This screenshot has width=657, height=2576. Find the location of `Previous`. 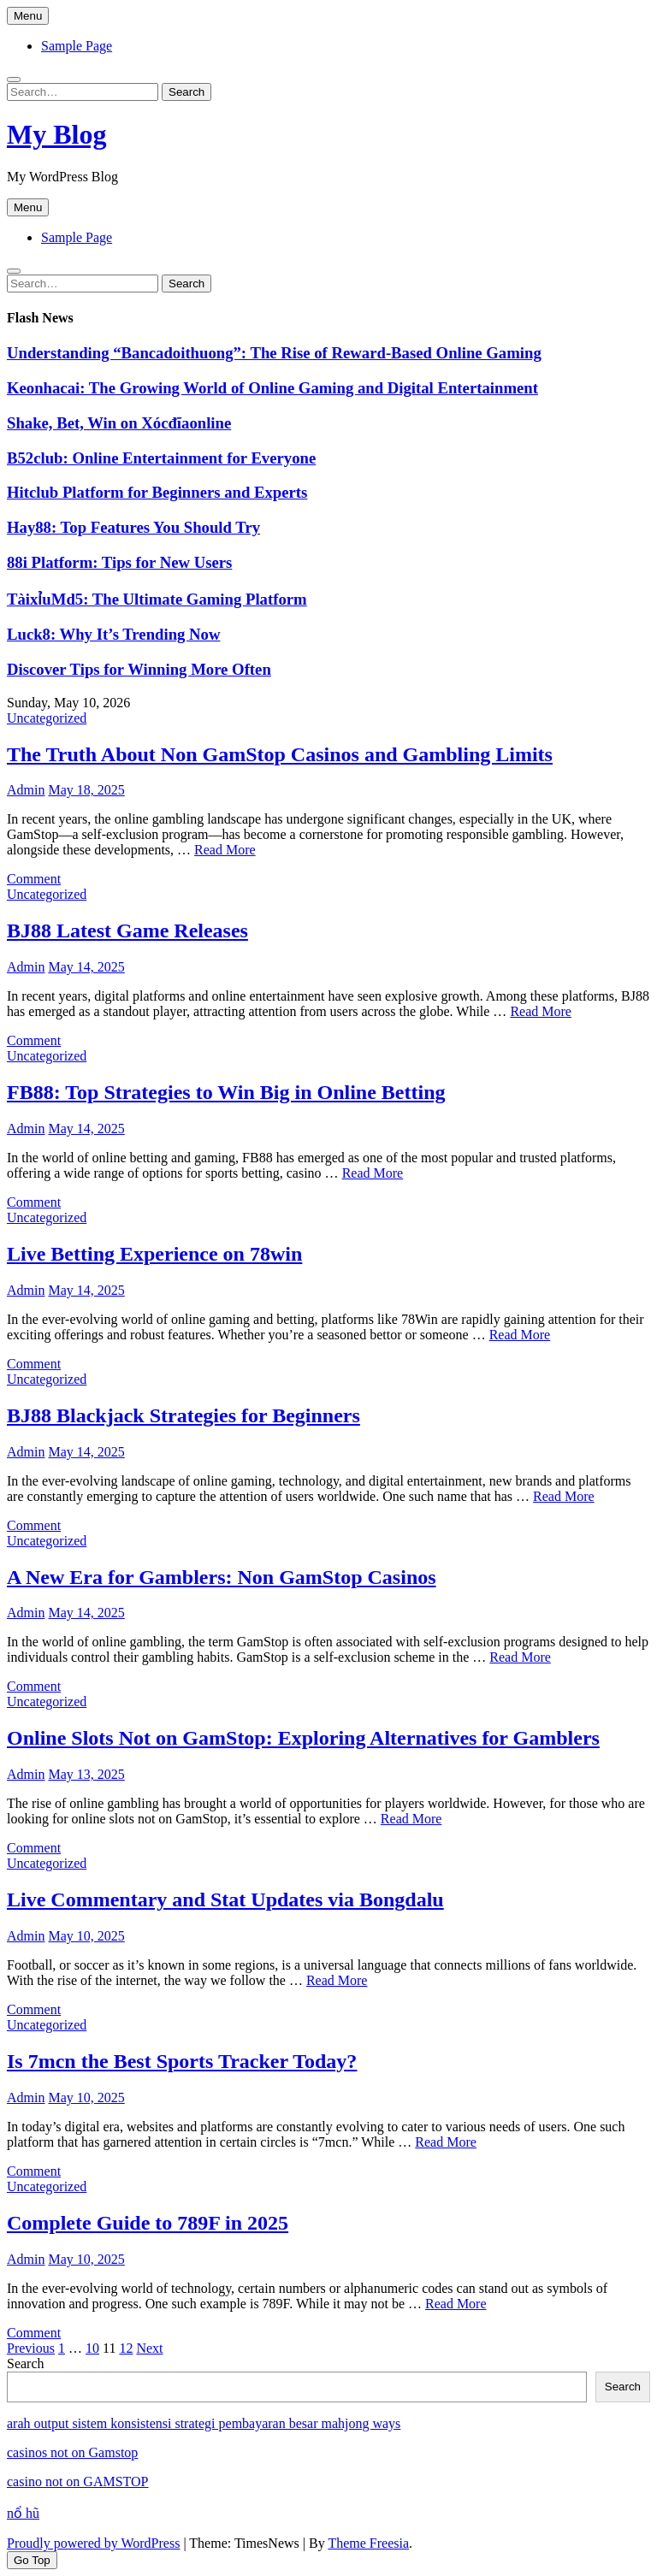

Previous is located at coordinates (31, 2348).